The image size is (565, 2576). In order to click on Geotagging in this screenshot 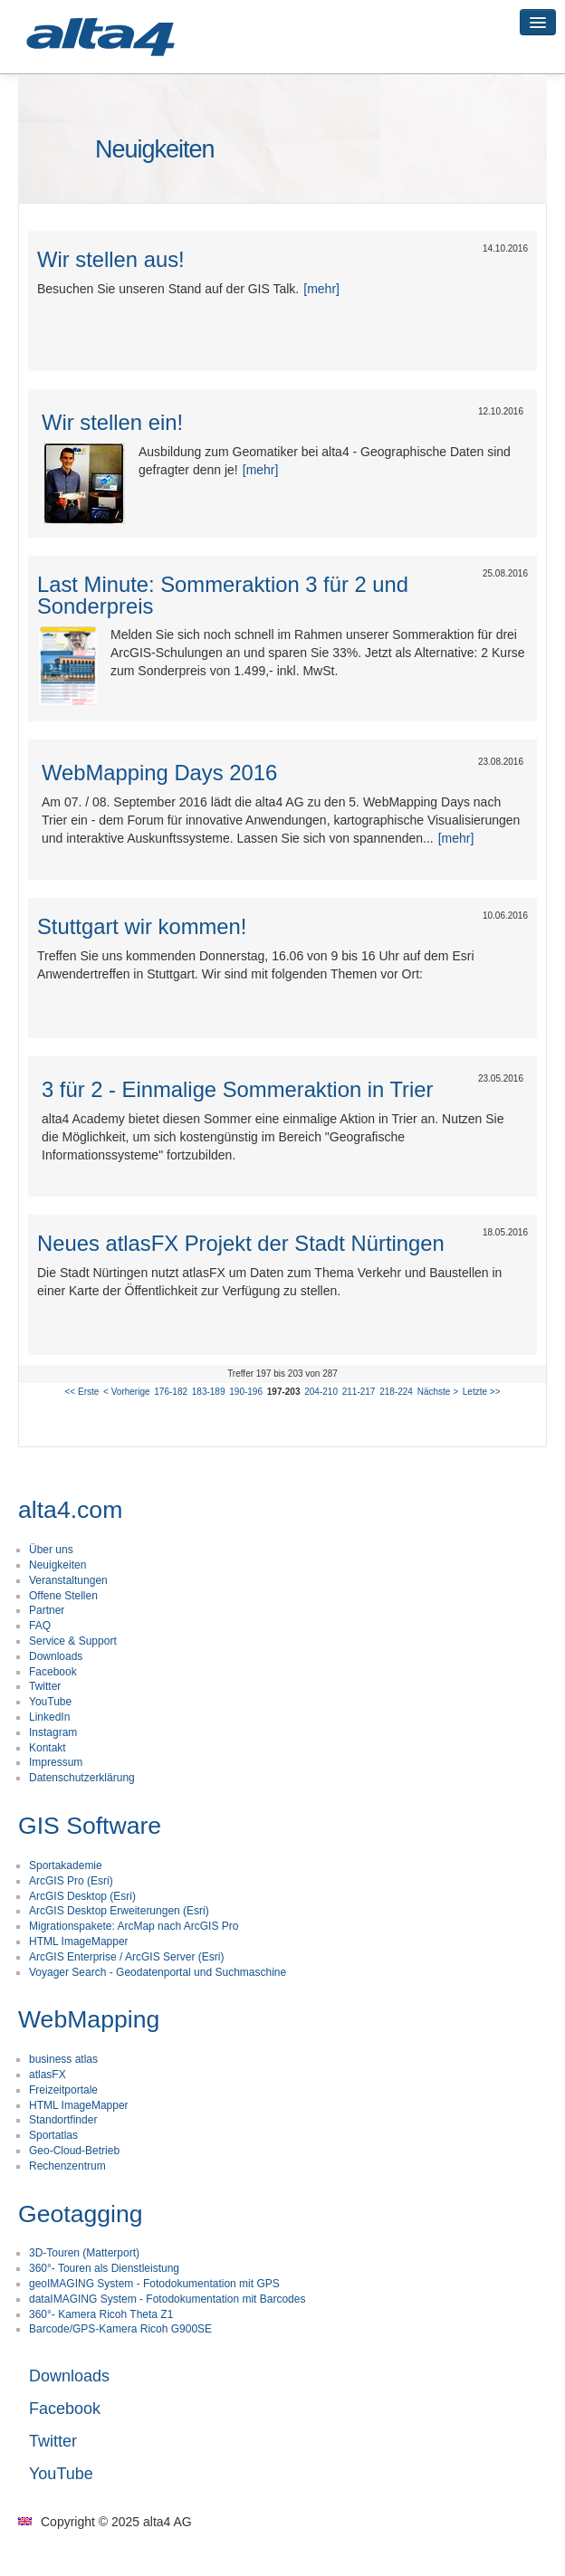, I will do `click(80, 2214)`.